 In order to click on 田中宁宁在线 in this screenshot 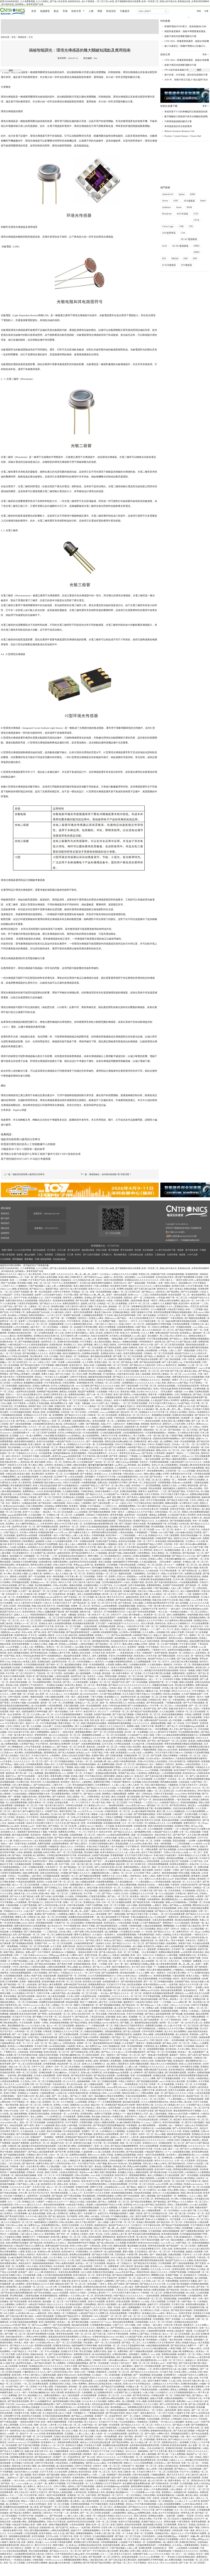, I will do `click(20, 1297)`.